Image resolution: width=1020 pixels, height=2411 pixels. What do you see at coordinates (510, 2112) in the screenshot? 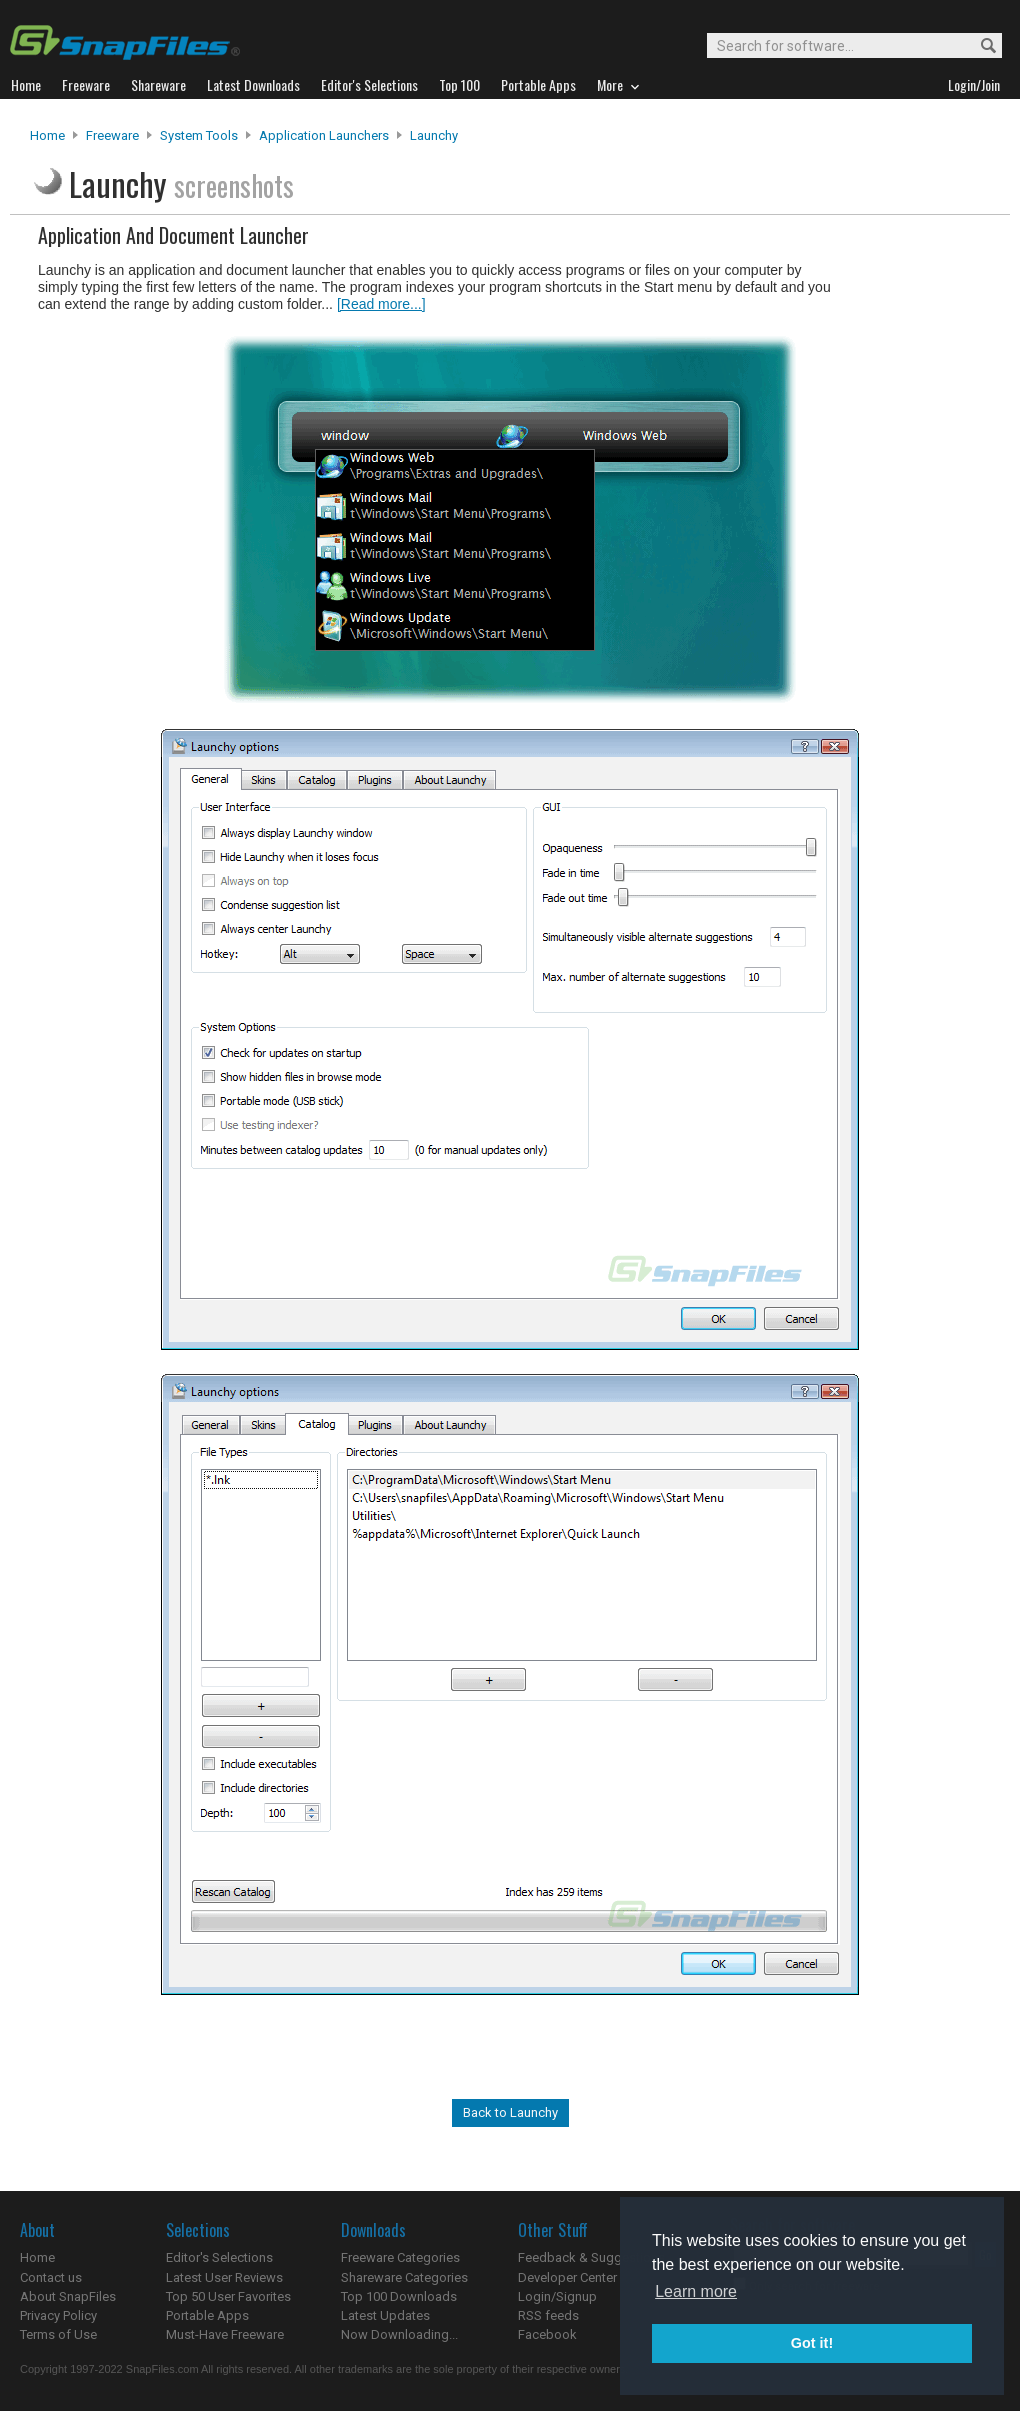
I see `Back to Launchy` at bounding box center [510, 2112].